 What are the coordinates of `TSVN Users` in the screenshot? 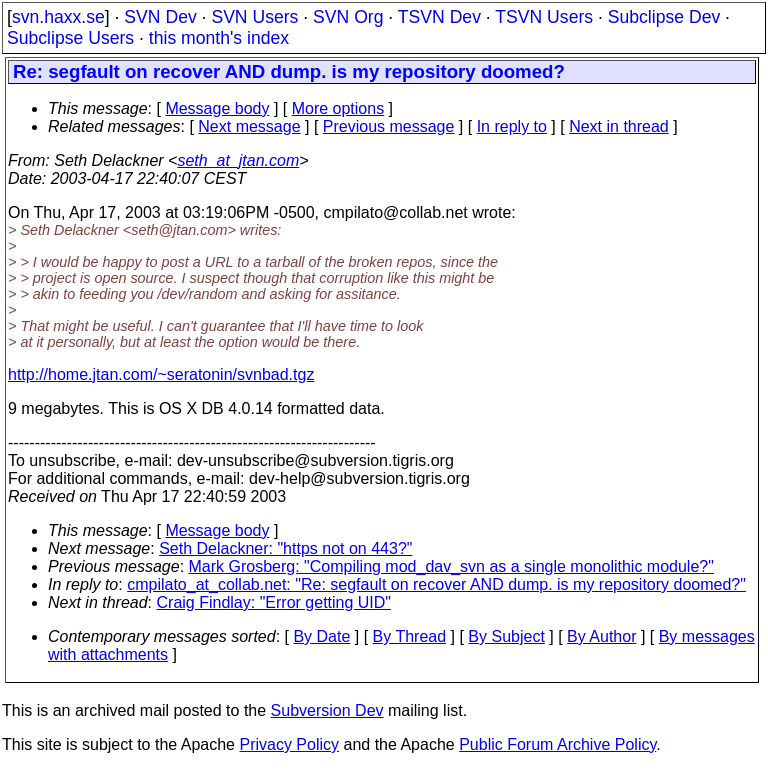 It's located at (544, 17).